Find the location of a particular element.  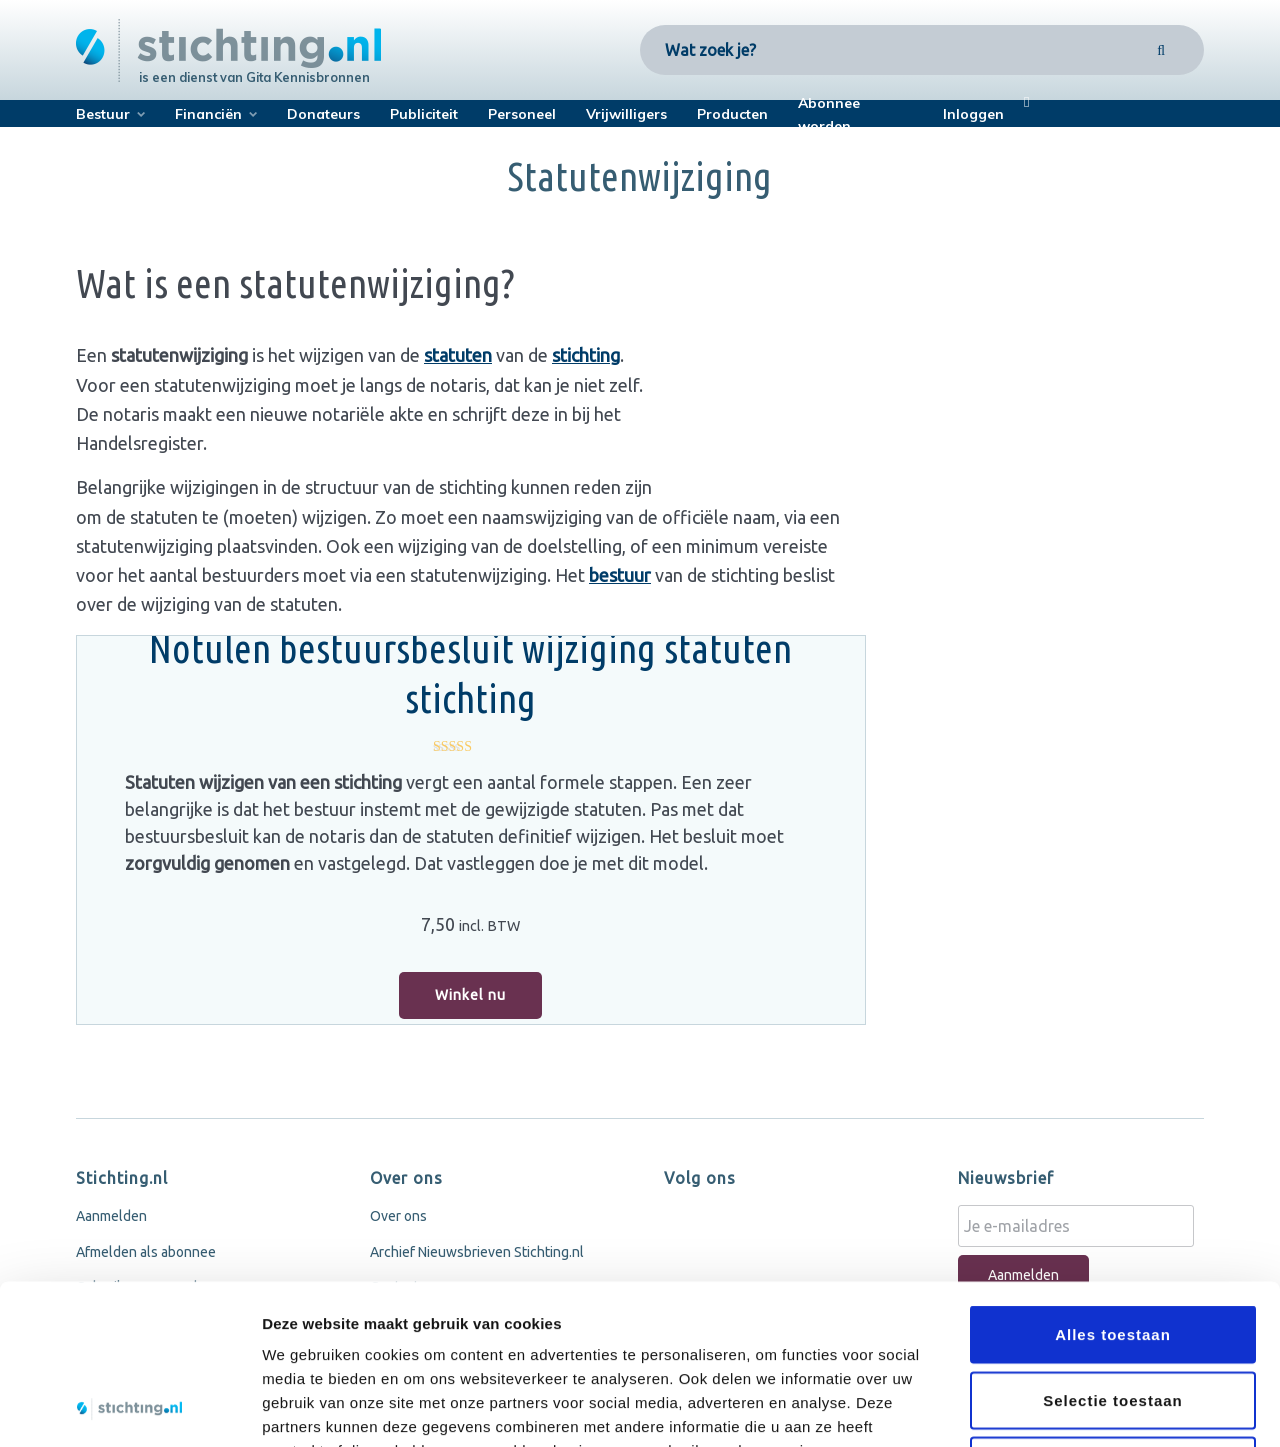

Producten is located at coordinates (732, 114).